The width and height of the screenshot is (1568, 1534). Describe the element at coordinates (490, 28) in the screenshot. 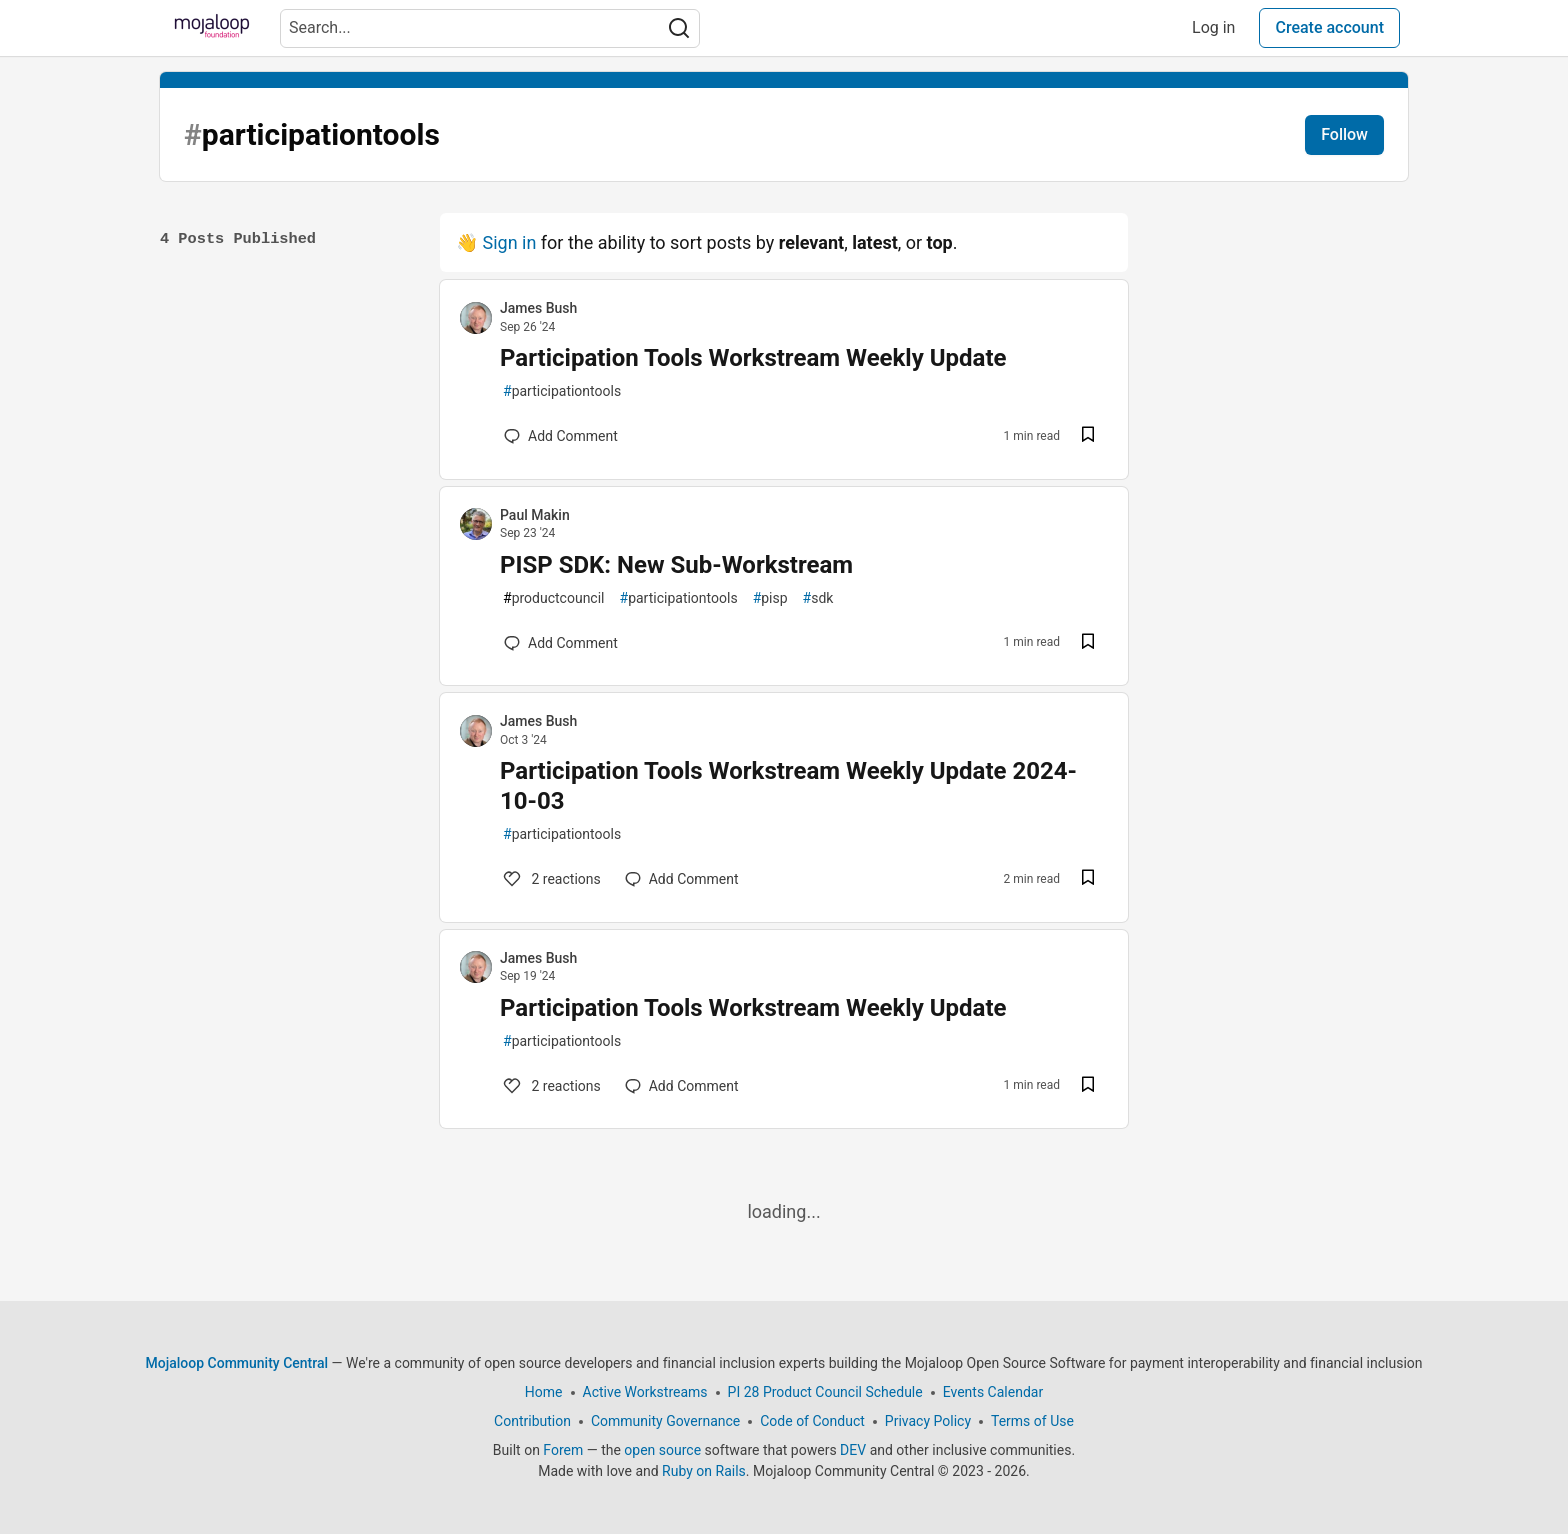

I see `[Search term]` at that location.